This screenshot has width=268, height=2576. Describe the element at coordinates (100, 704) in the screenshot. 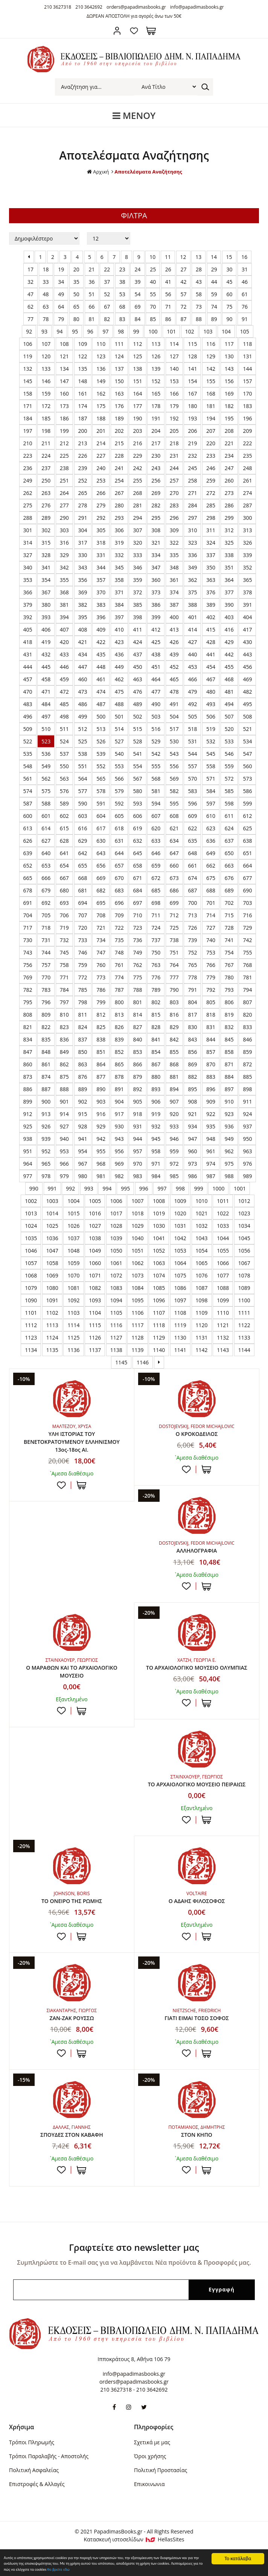

I see `487` at that location.